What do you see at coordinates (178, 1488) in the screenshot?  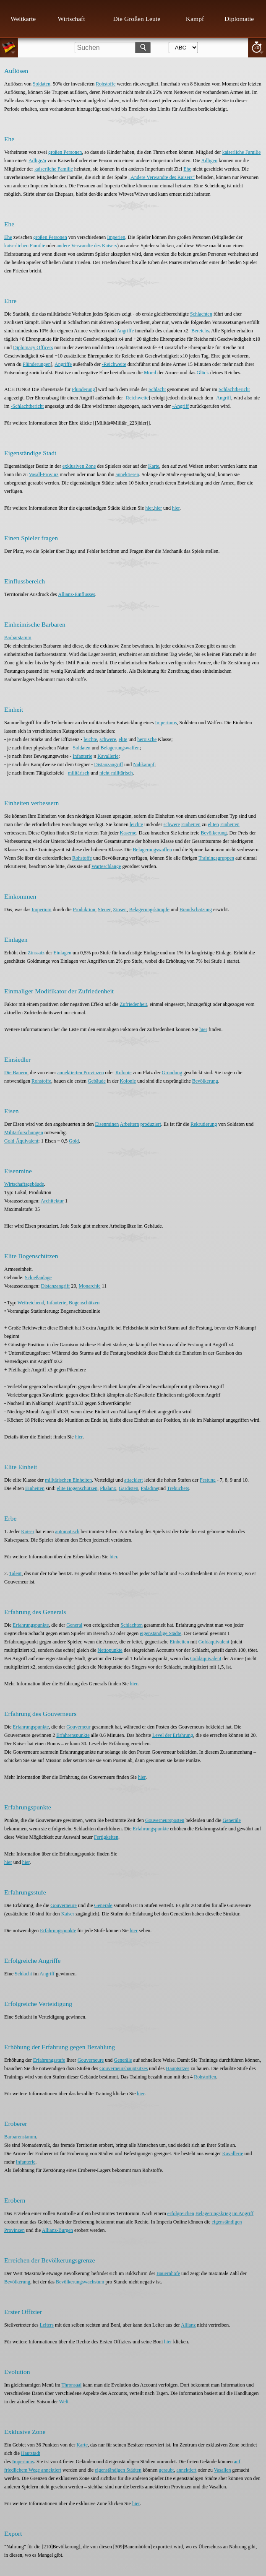 I see `Trebuchets` at bounding box center [178, 1488].